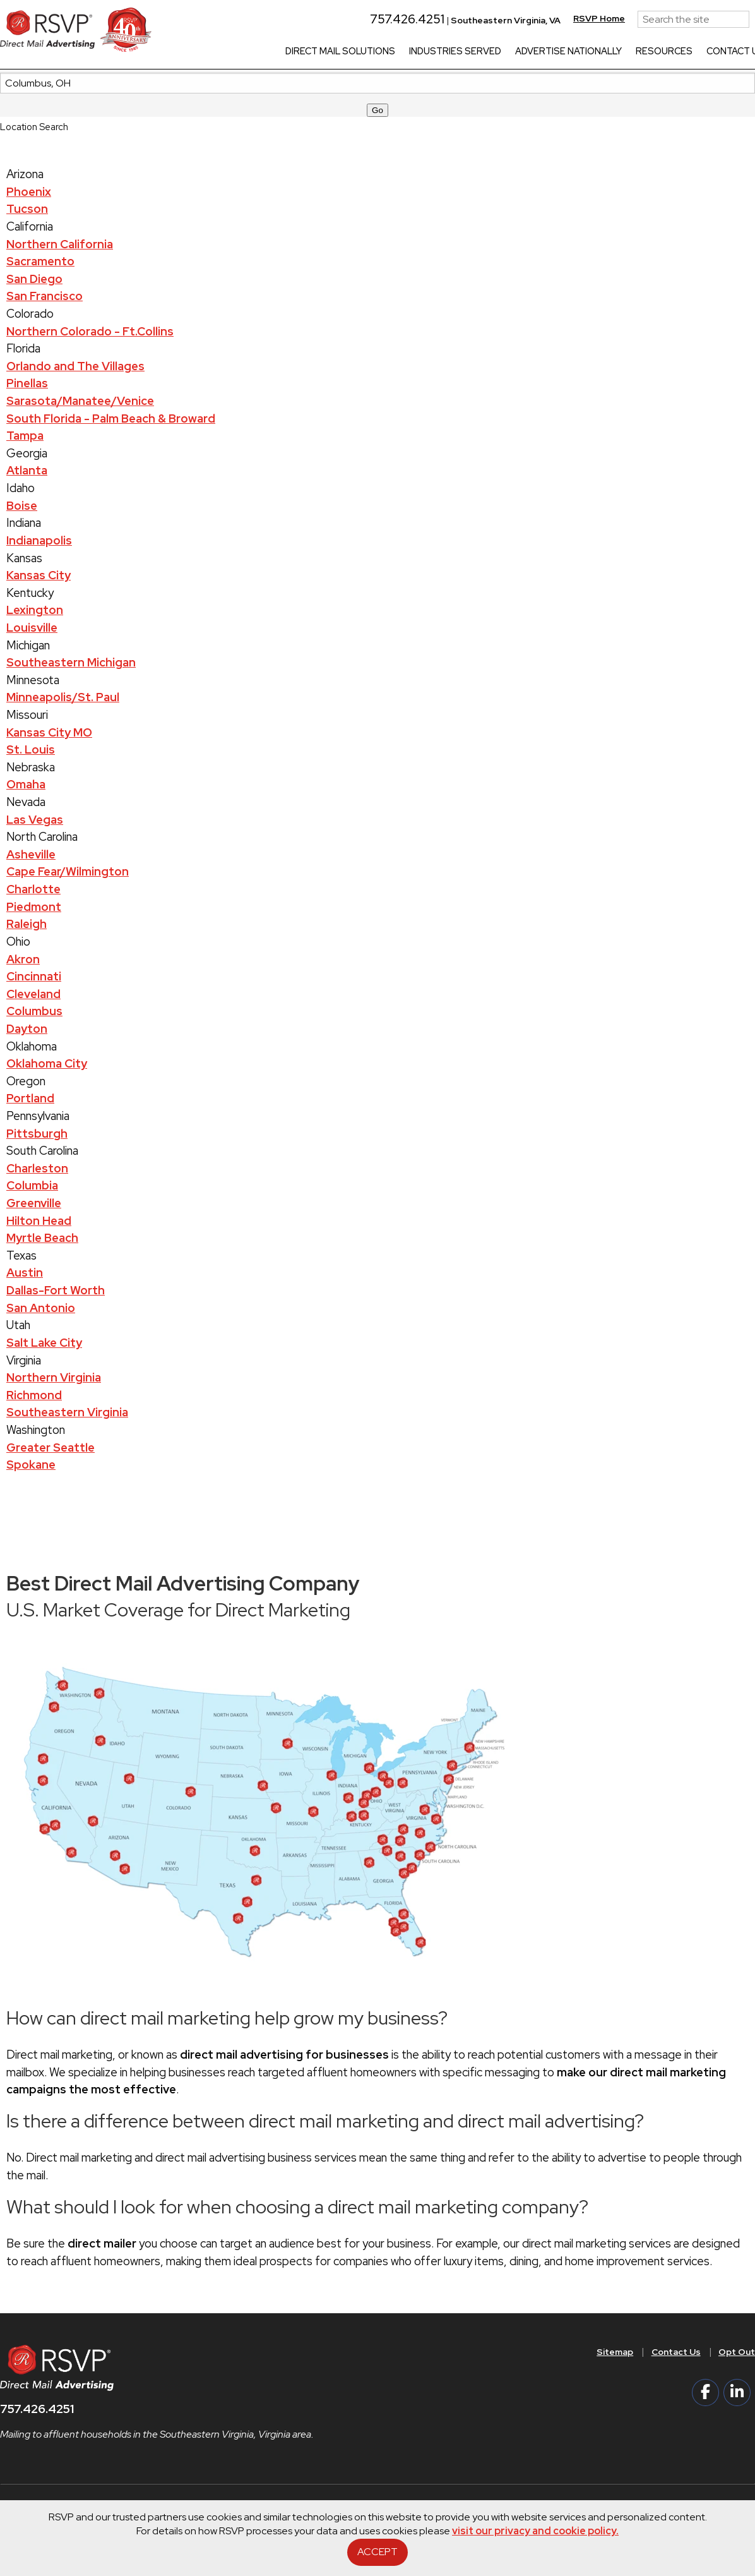 The height and width of the screenshot is (2576, 755). What do you see at coordinates (33, 907) in the screenshot?
I see `Piedmont` at bounding box center [33, 907].